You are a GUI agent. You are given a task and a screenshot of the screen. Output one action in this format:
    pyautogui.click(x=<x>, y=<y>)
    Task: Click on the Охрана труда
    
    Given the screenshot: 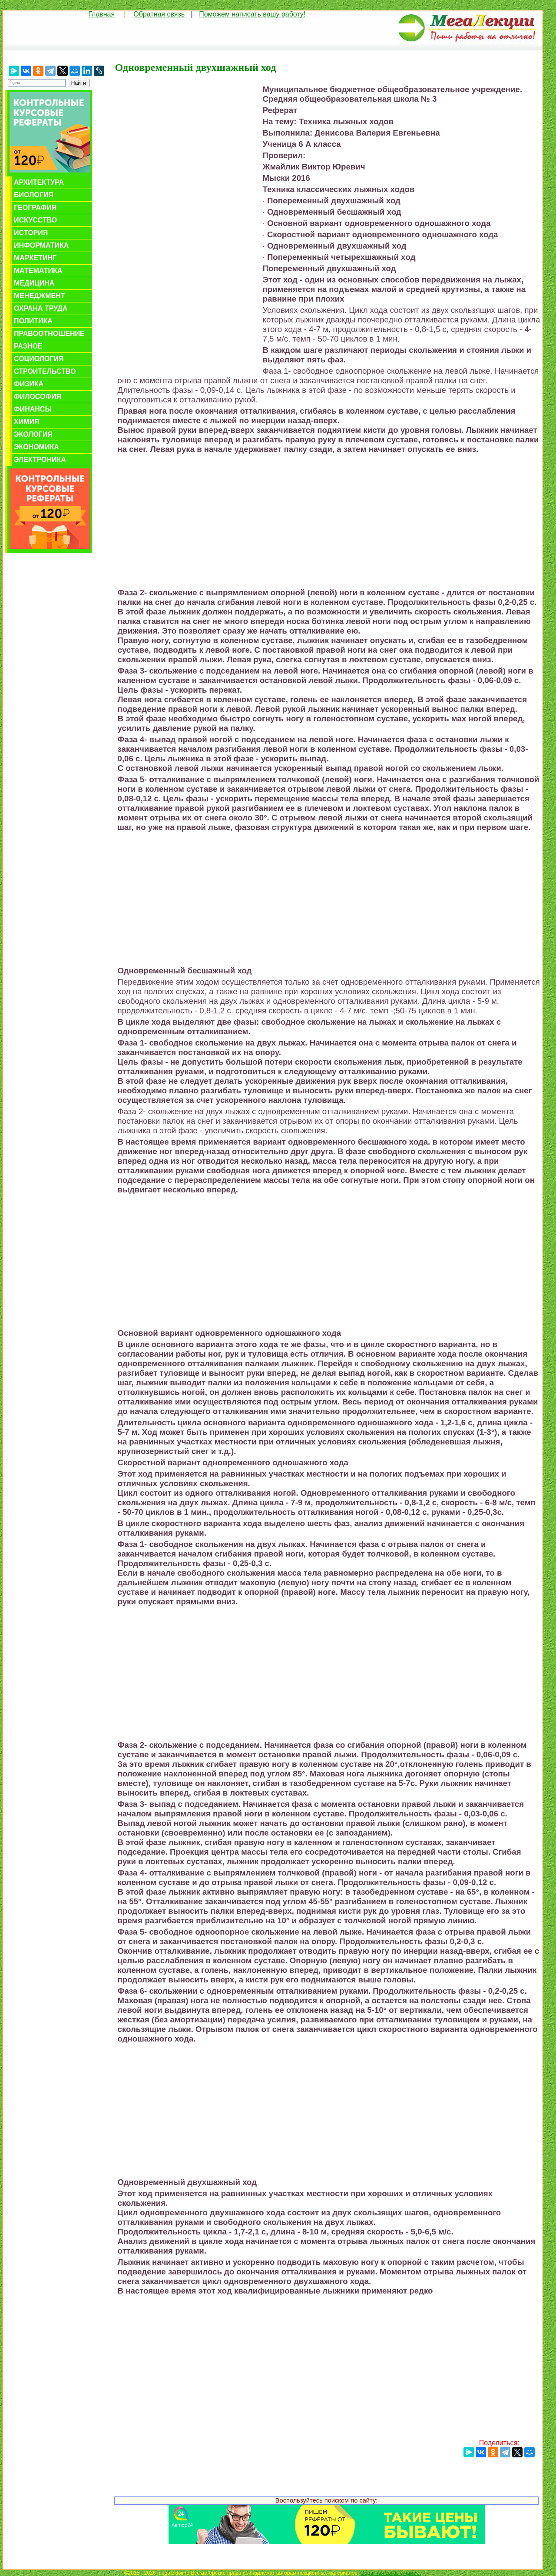 What is the action you would take?
    pyautogui.click(x=40, y=308)
    